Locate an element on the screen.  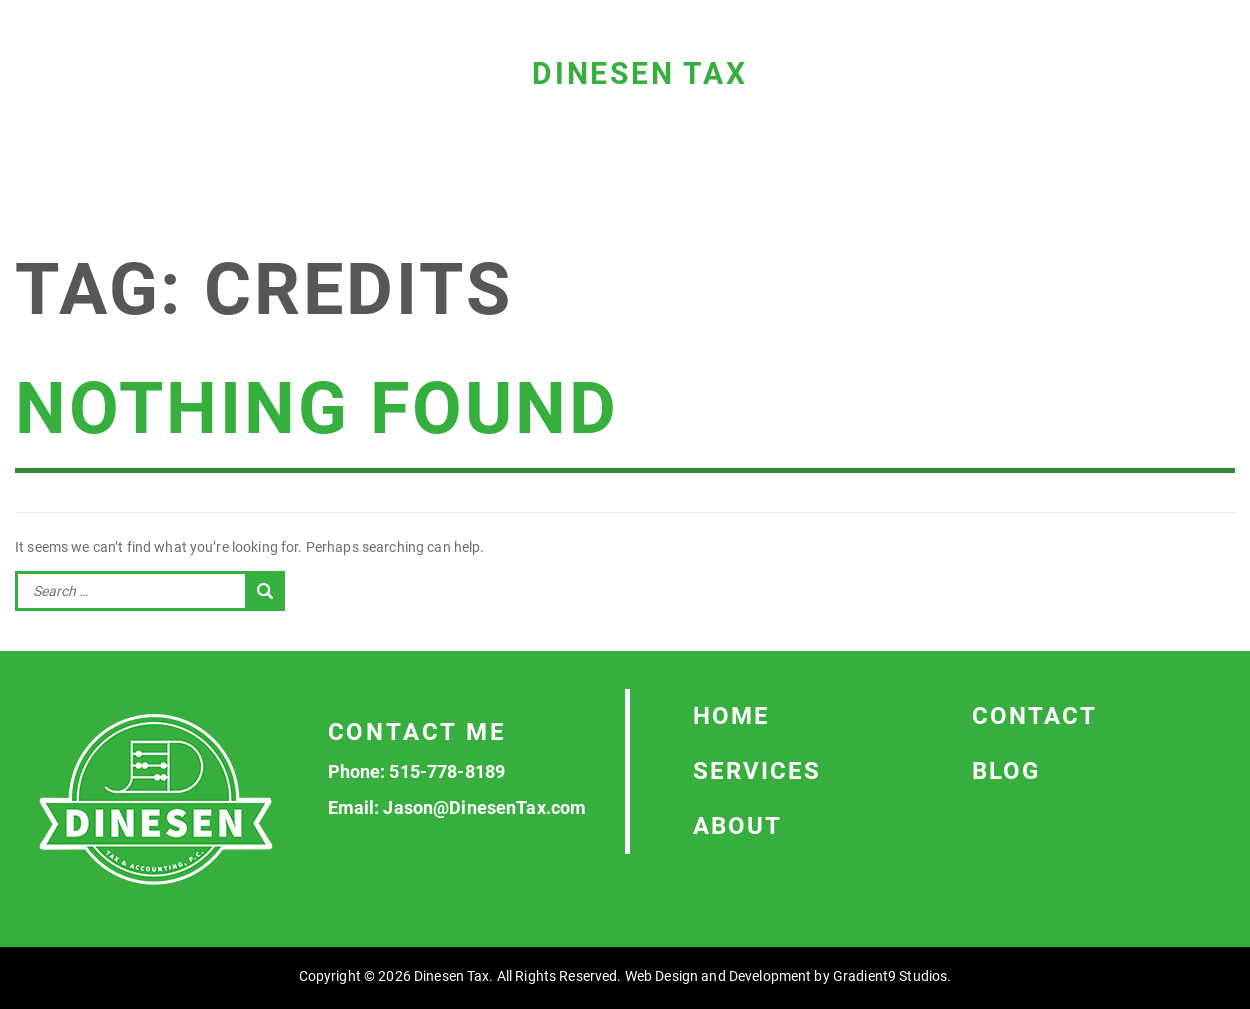
Home is located at coordinates (731, 716).